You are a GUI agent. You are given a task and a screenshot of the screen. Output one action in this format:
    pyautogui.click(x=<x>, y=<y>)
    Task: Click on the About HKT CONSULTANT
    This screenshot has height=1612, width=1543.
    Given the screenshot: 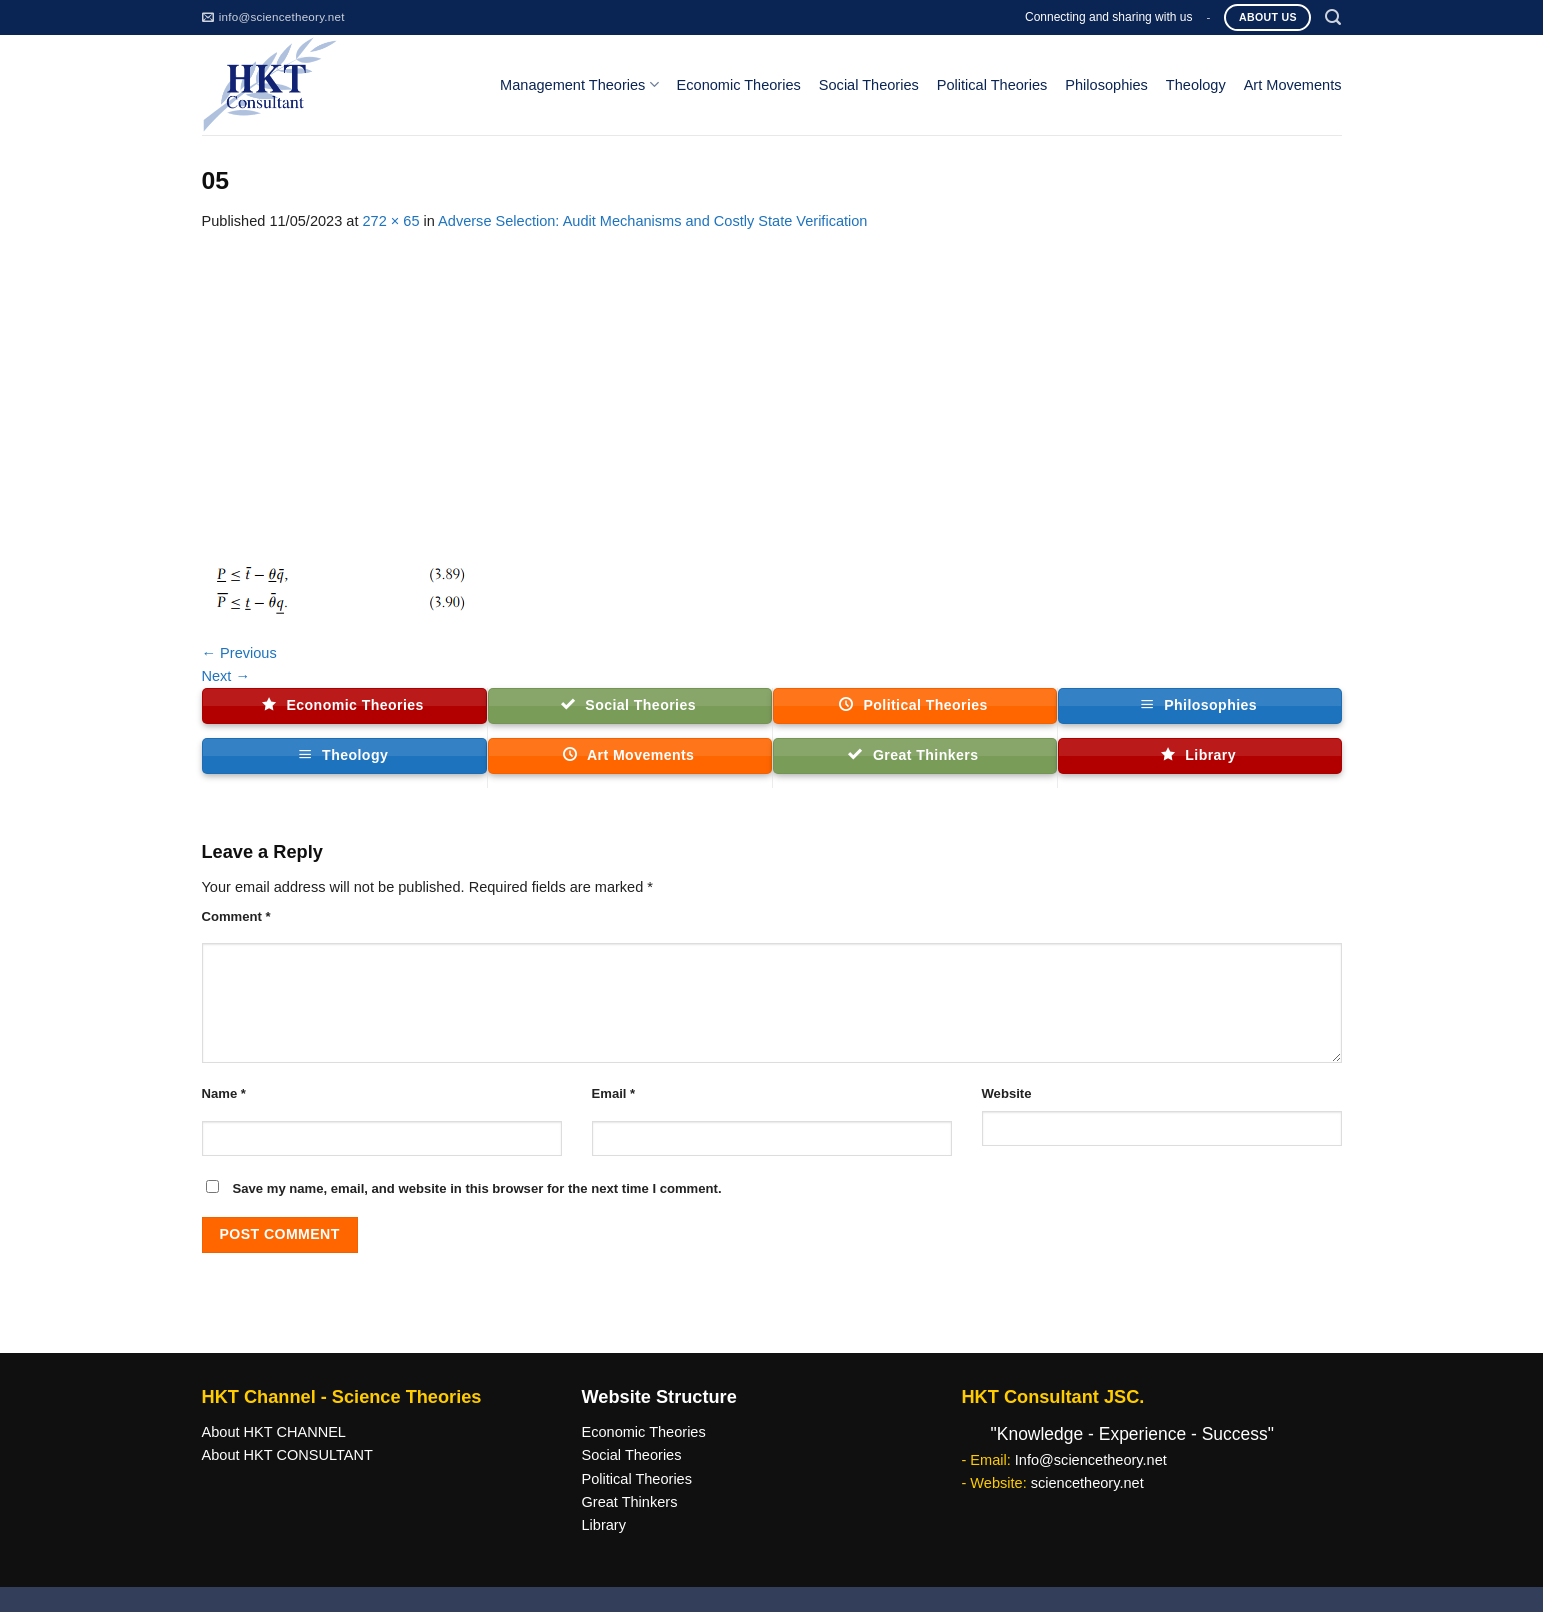 What is the action you would take?
    pyautogui.click(x=287, y=1455)
    